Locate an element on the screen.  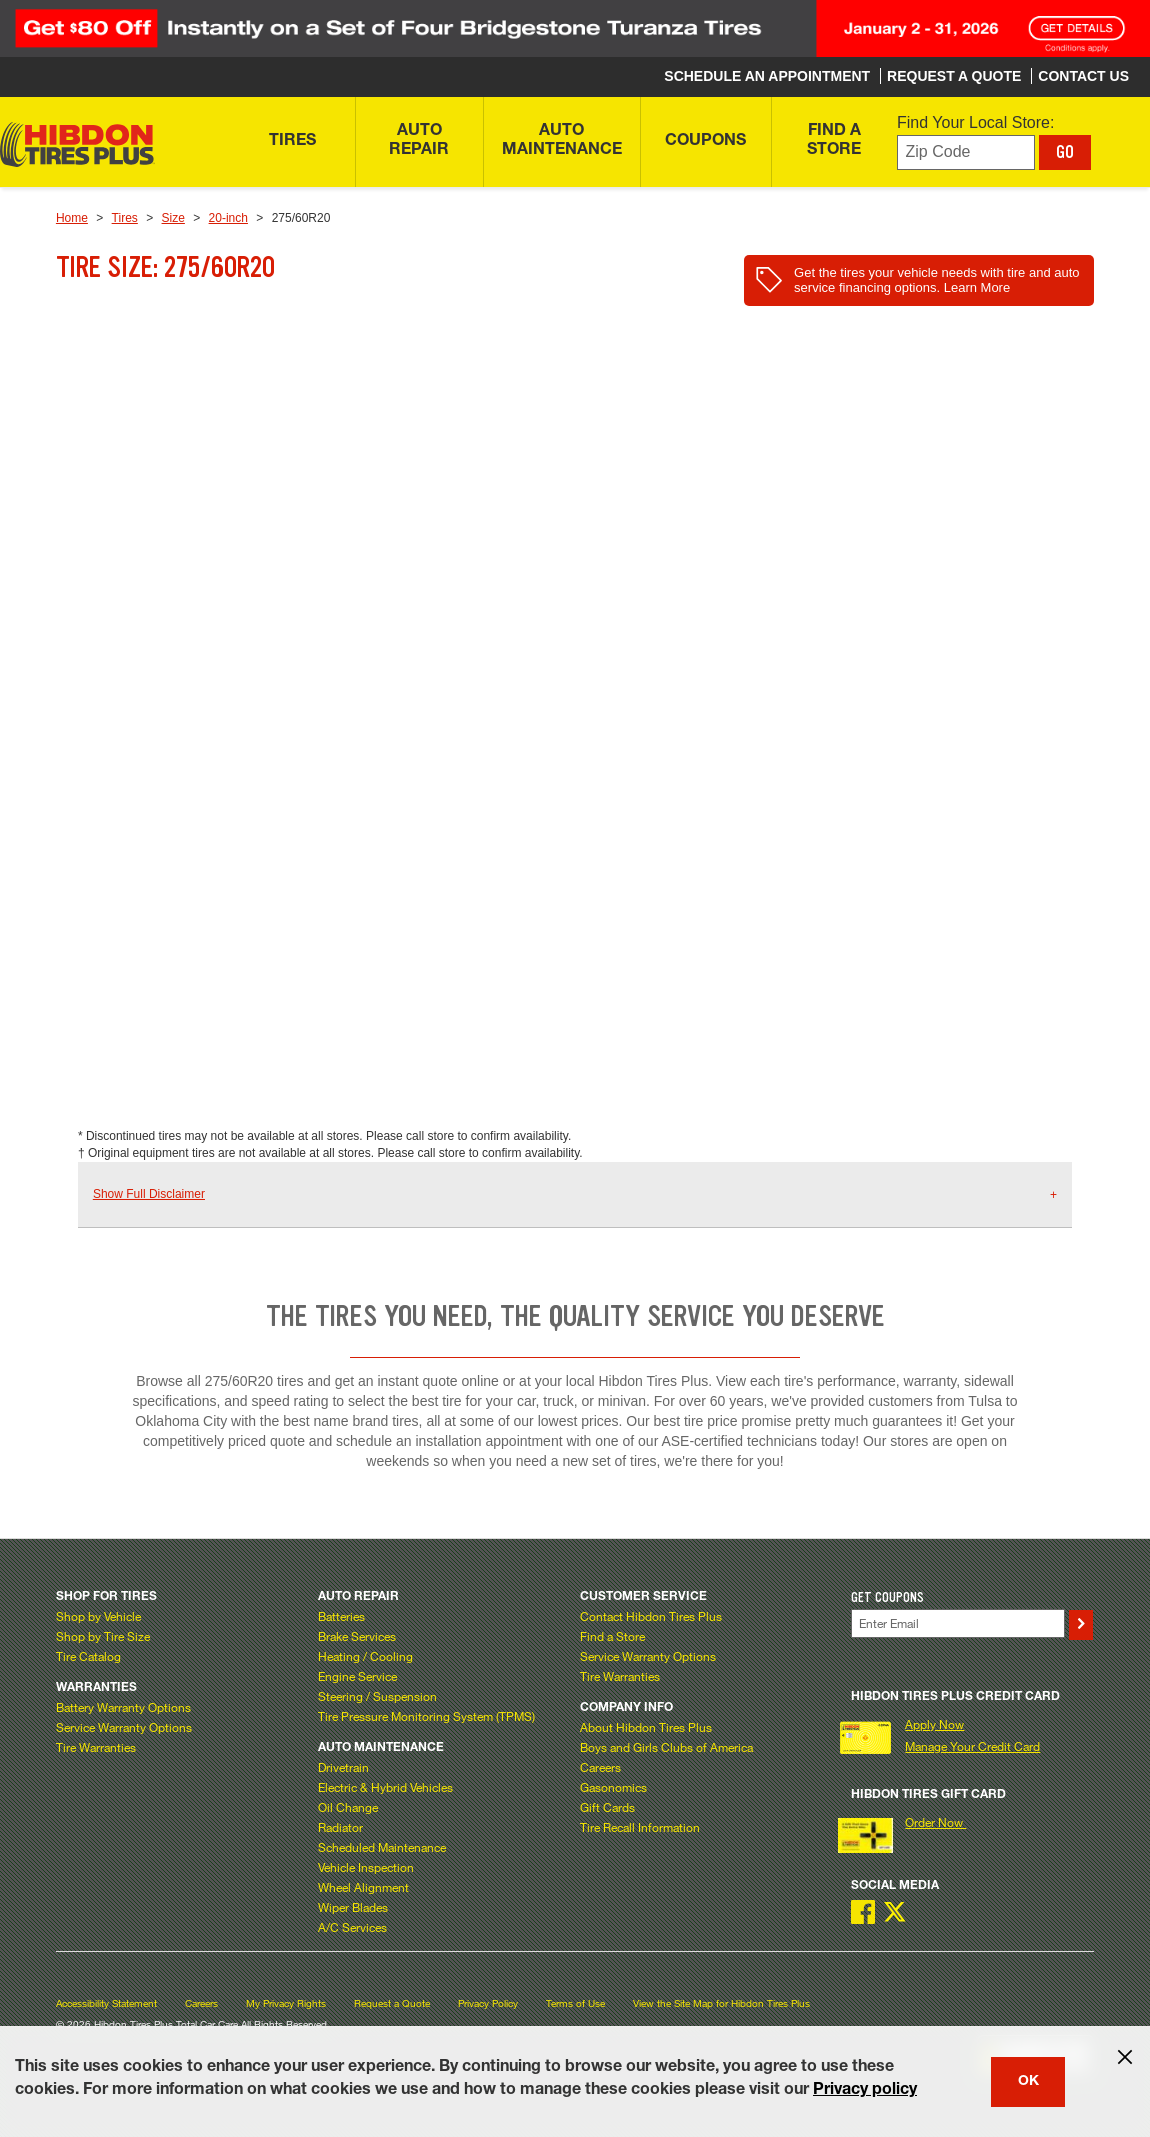
Vehicle Inspection is located at coordinates (366, 1867).